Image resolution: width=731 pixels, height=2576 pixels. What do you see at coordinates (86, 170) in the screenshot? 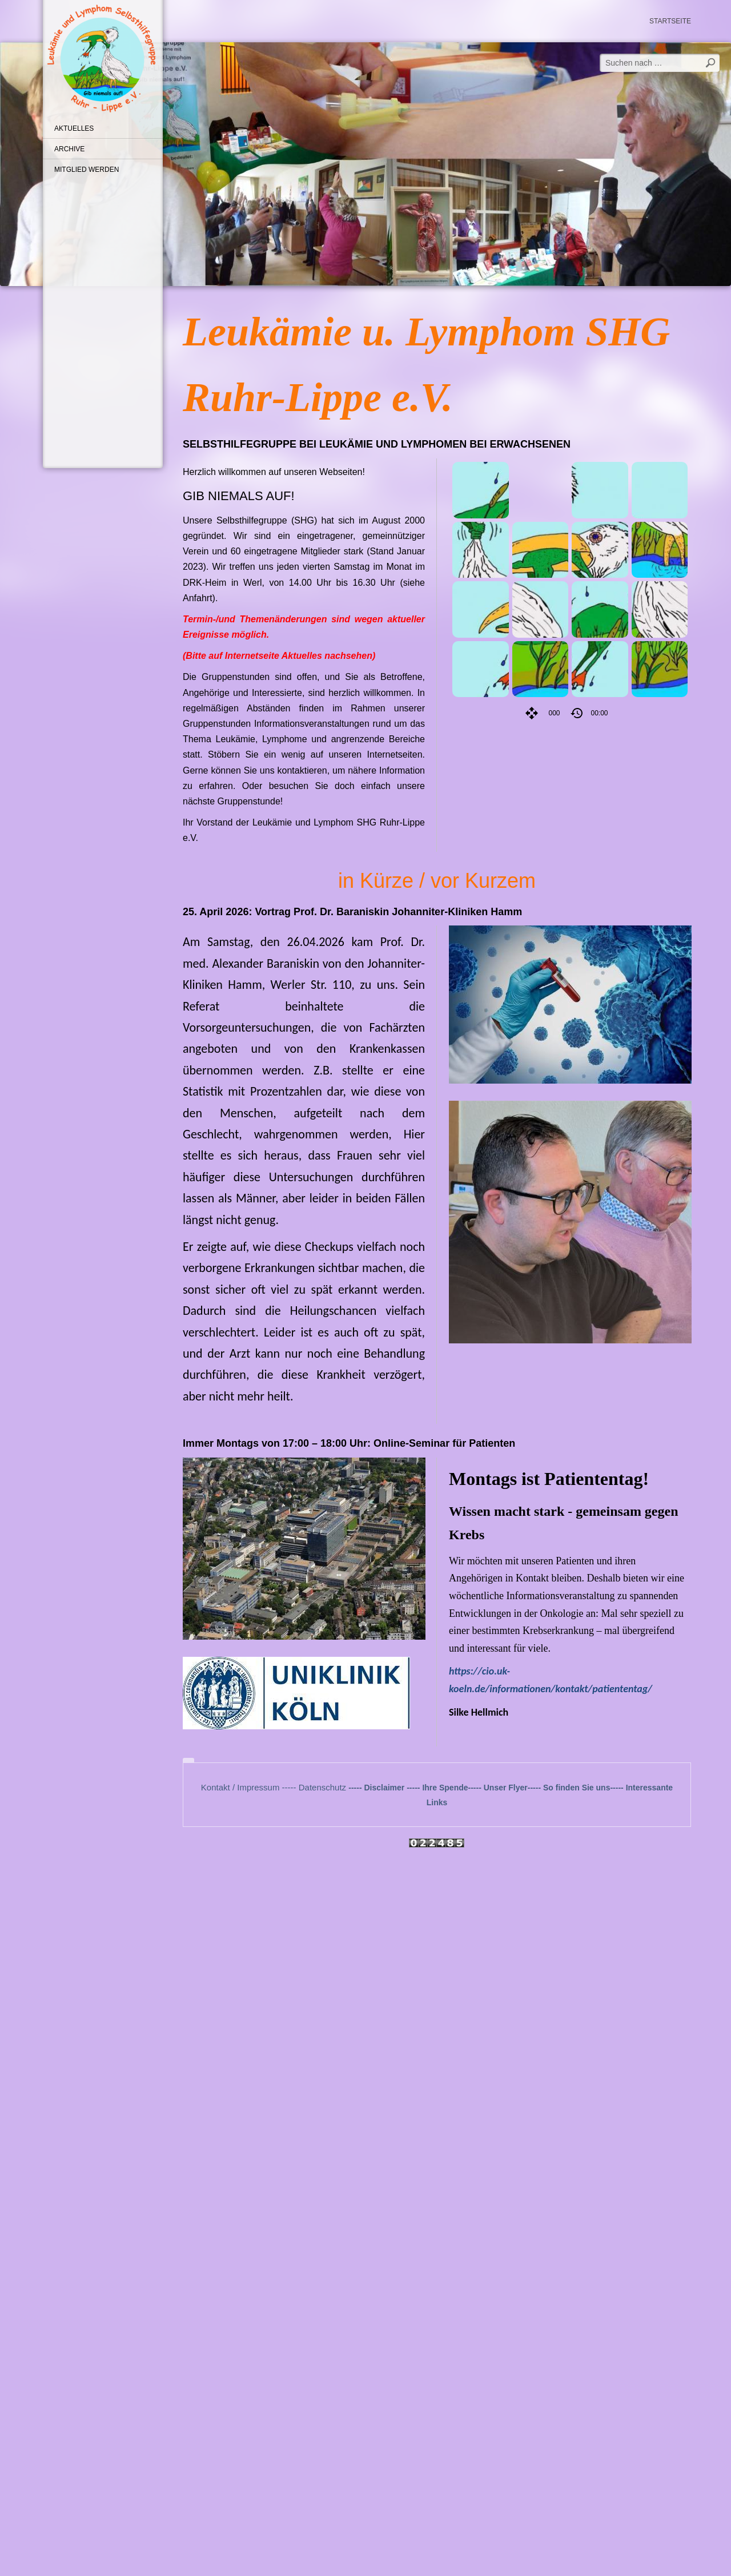
I see `Mitglied werden` at bounding box center [86, 170].